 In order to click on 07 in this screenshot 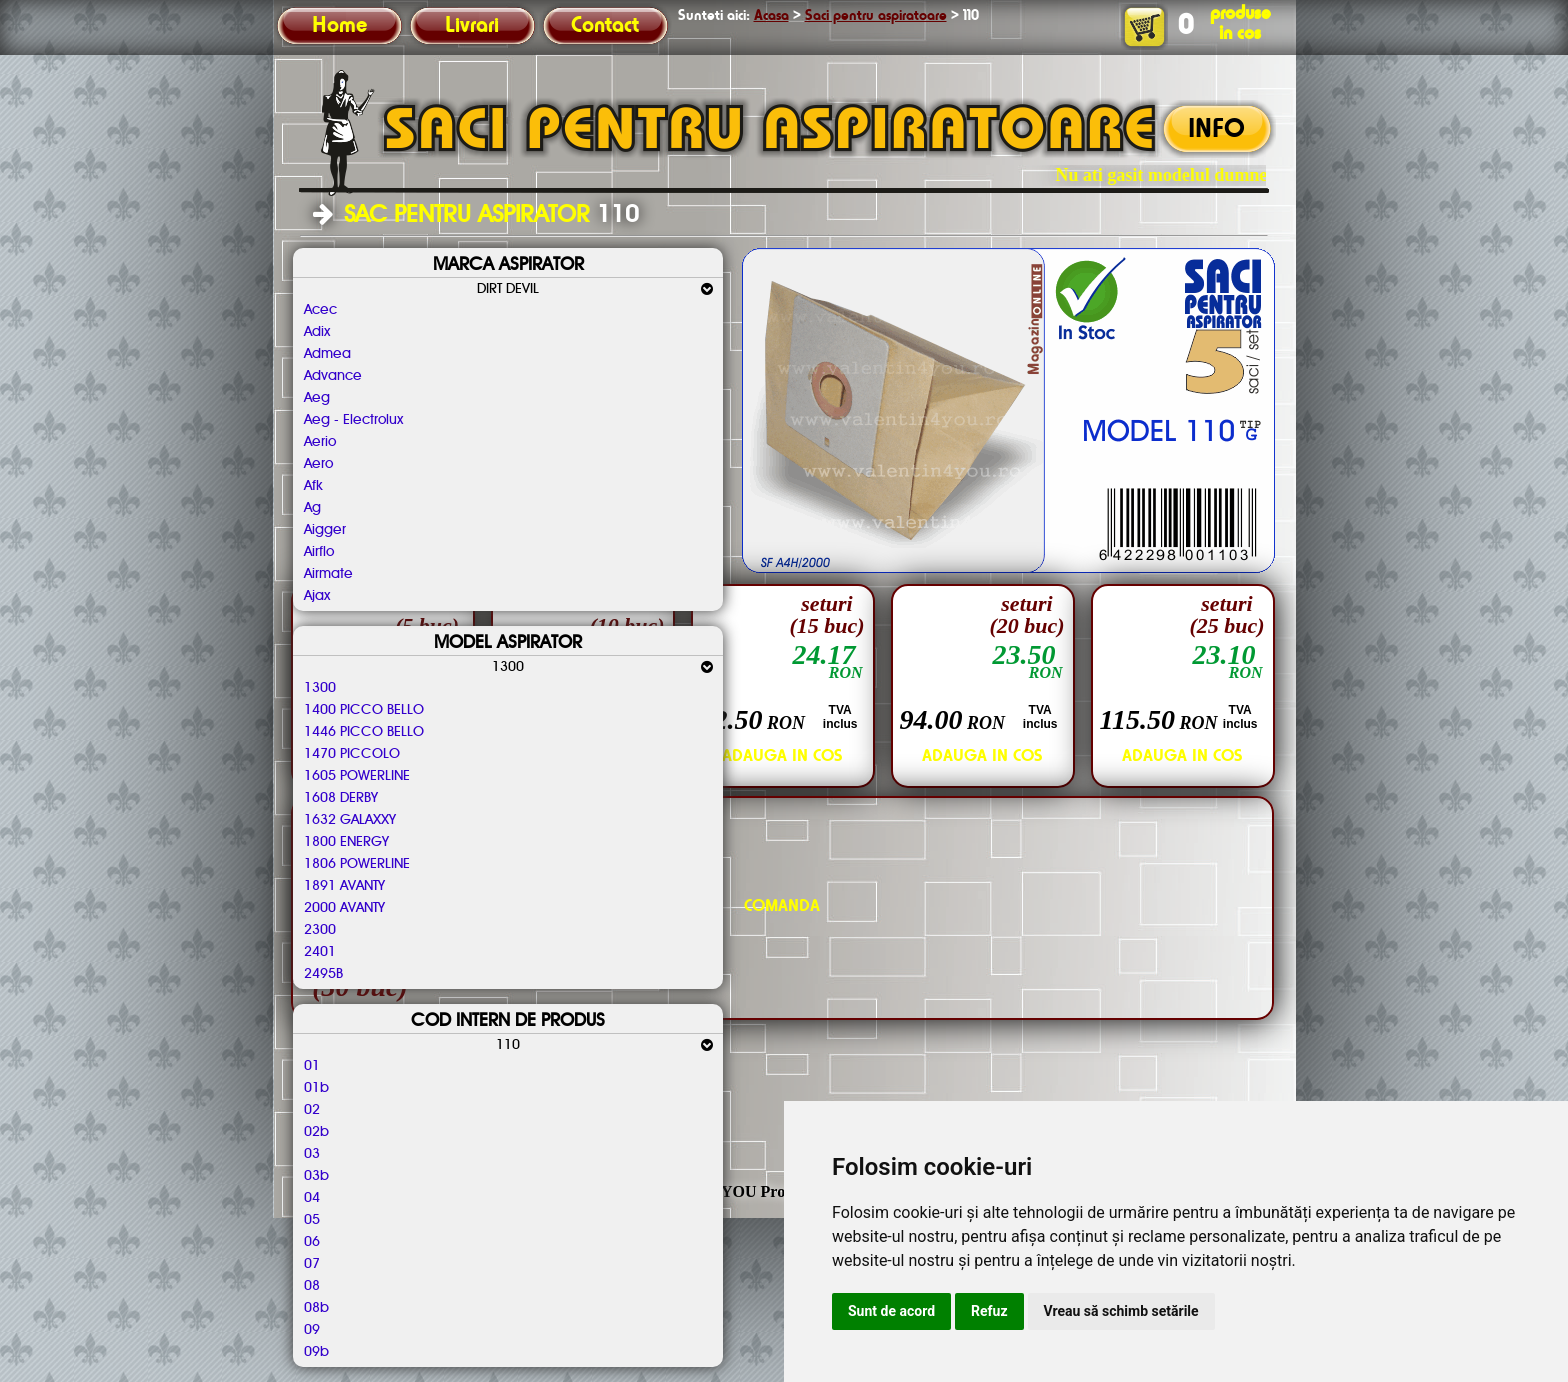, I will do `click(312, 1264)`.